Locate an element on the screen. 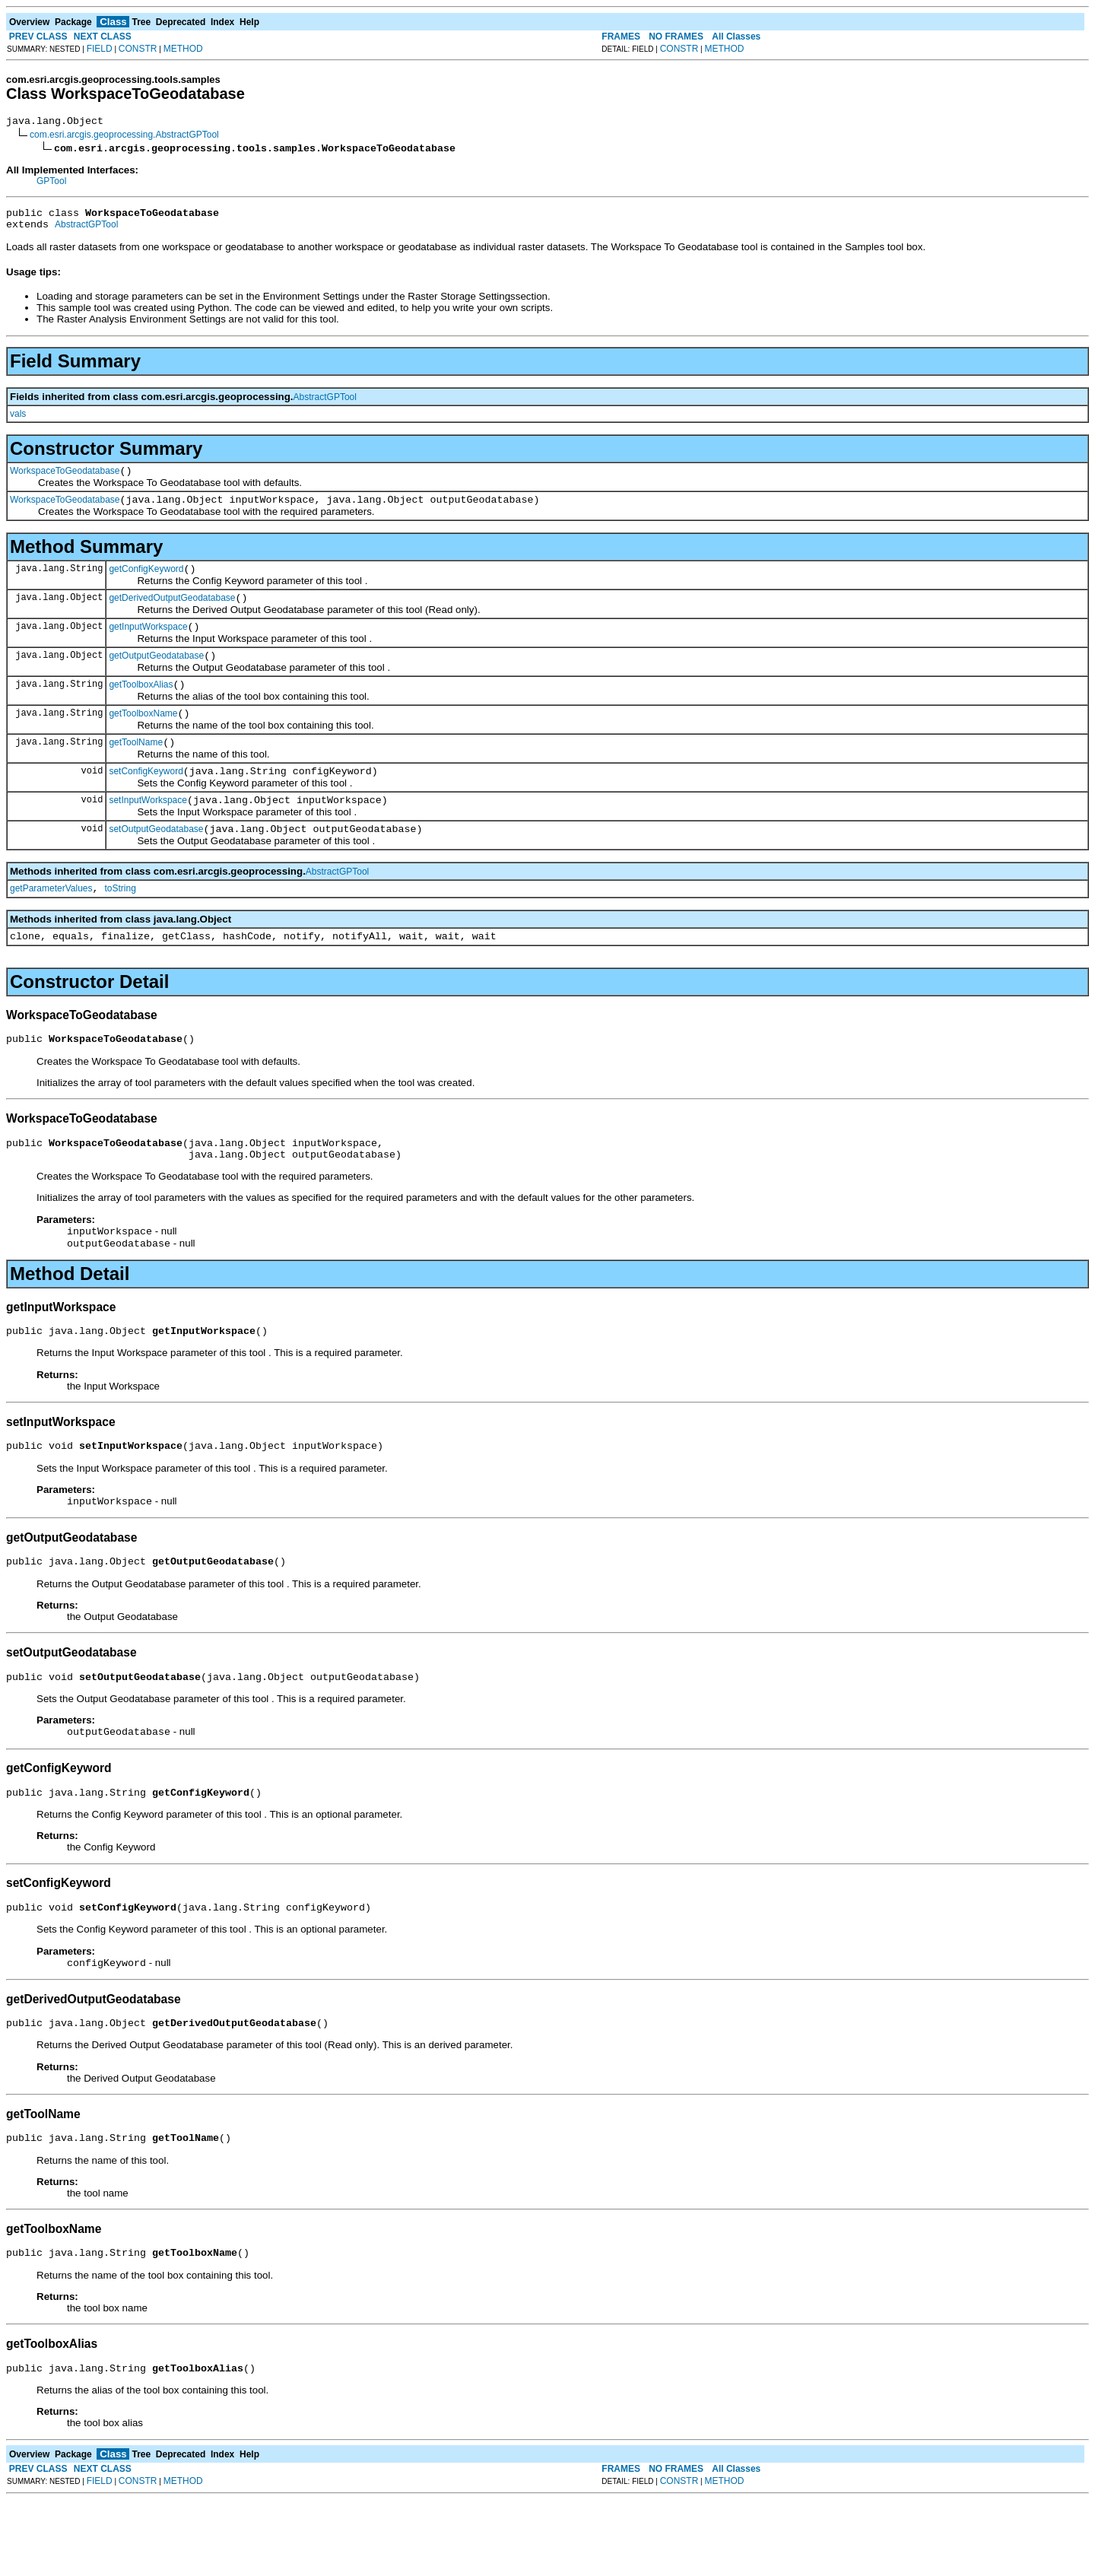 This screenshot has width=1095, height=2576. setOutputGeodatabase is located at coordinates (156, 863).